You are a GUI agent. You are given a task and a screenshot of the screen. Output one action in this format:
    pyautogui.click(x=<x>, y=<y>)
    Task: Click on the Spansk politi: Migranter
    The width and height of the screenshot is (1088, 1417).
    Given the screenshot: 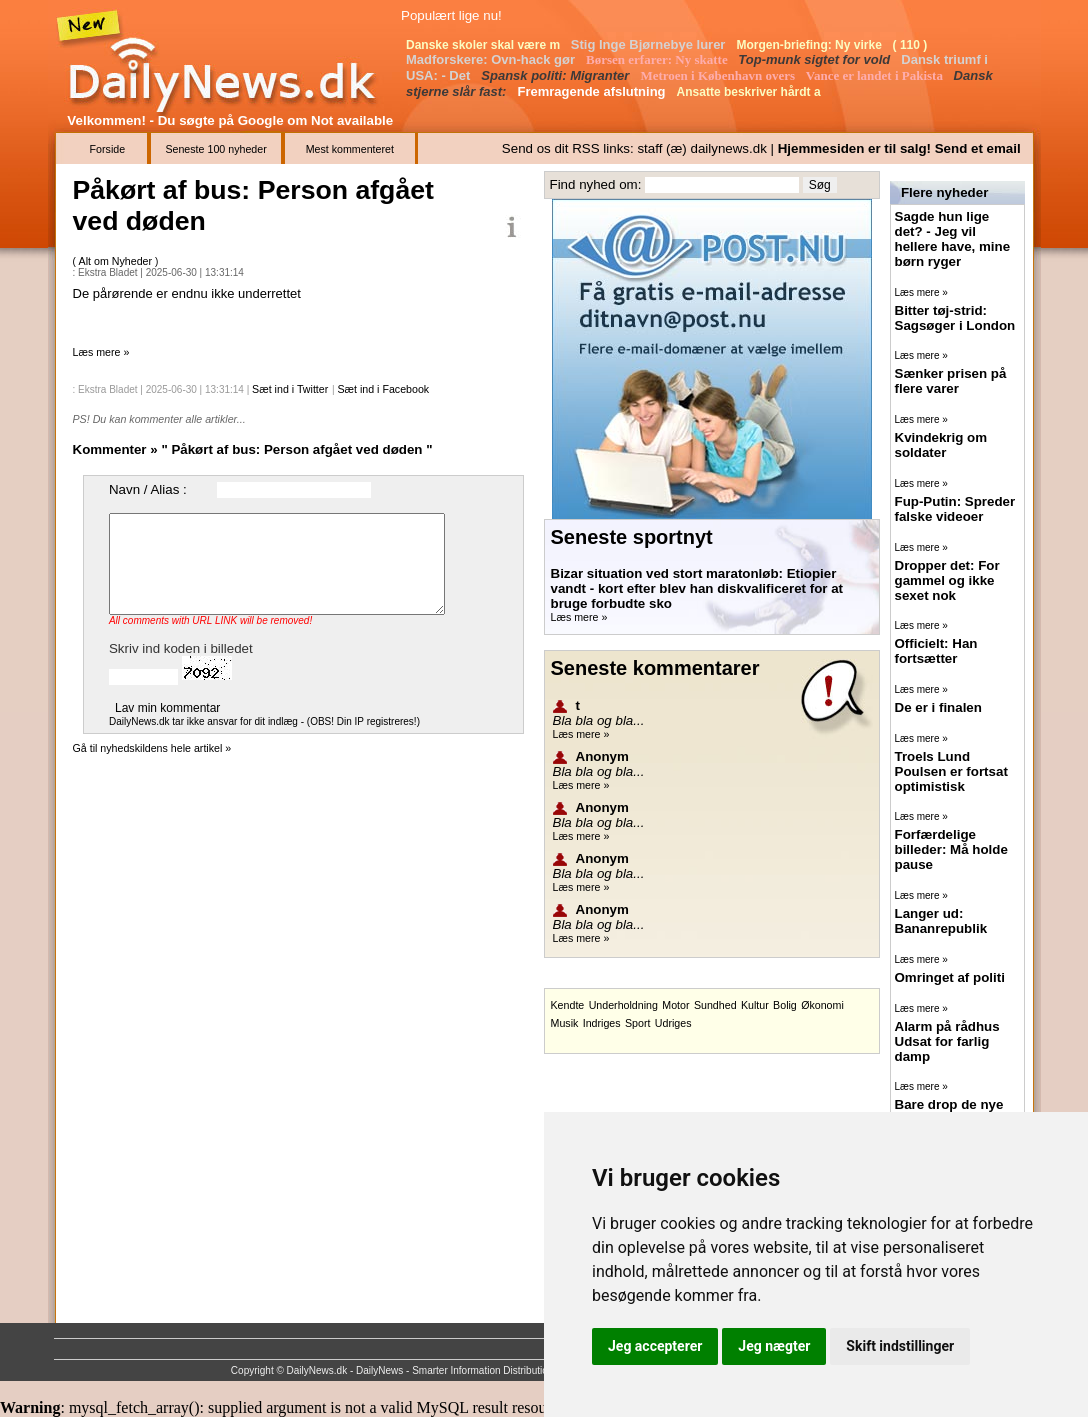 What is the action you would take?
    pyautogui.click(x=557, y=75)
    